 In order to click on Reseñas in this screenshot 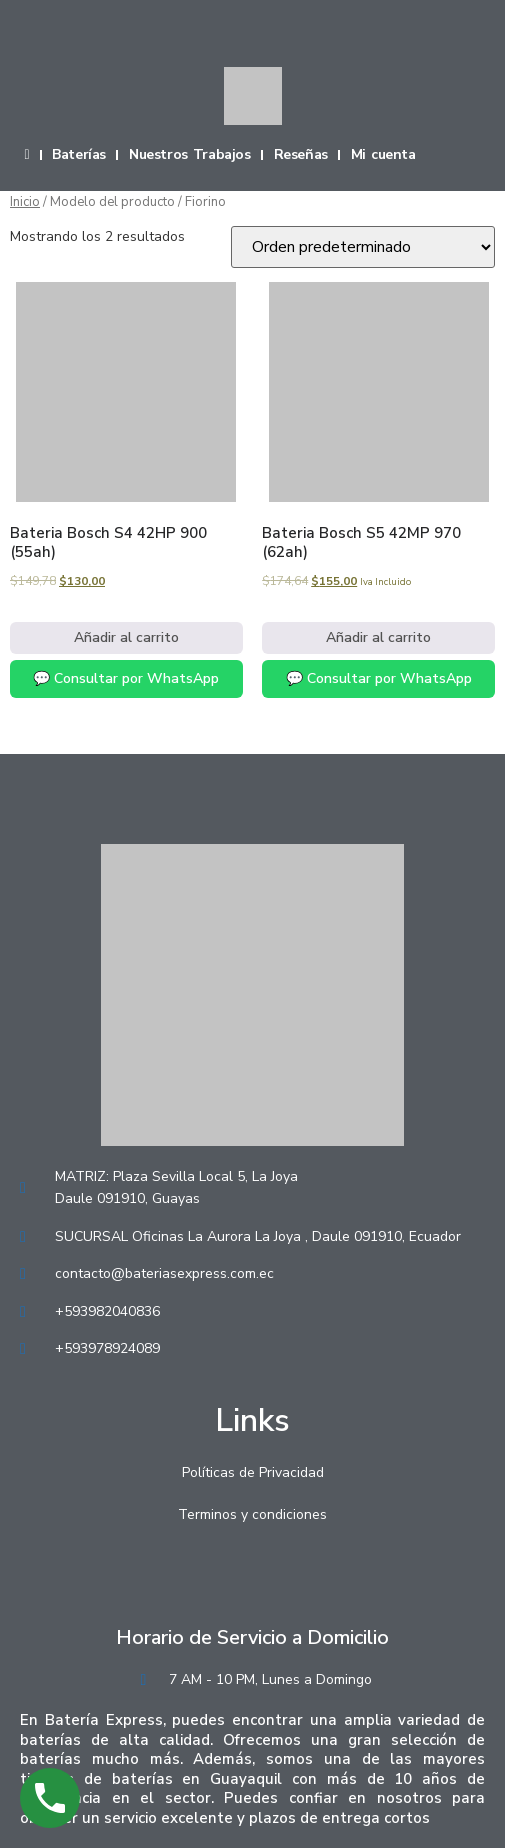, I will do `click(301, 155)`.